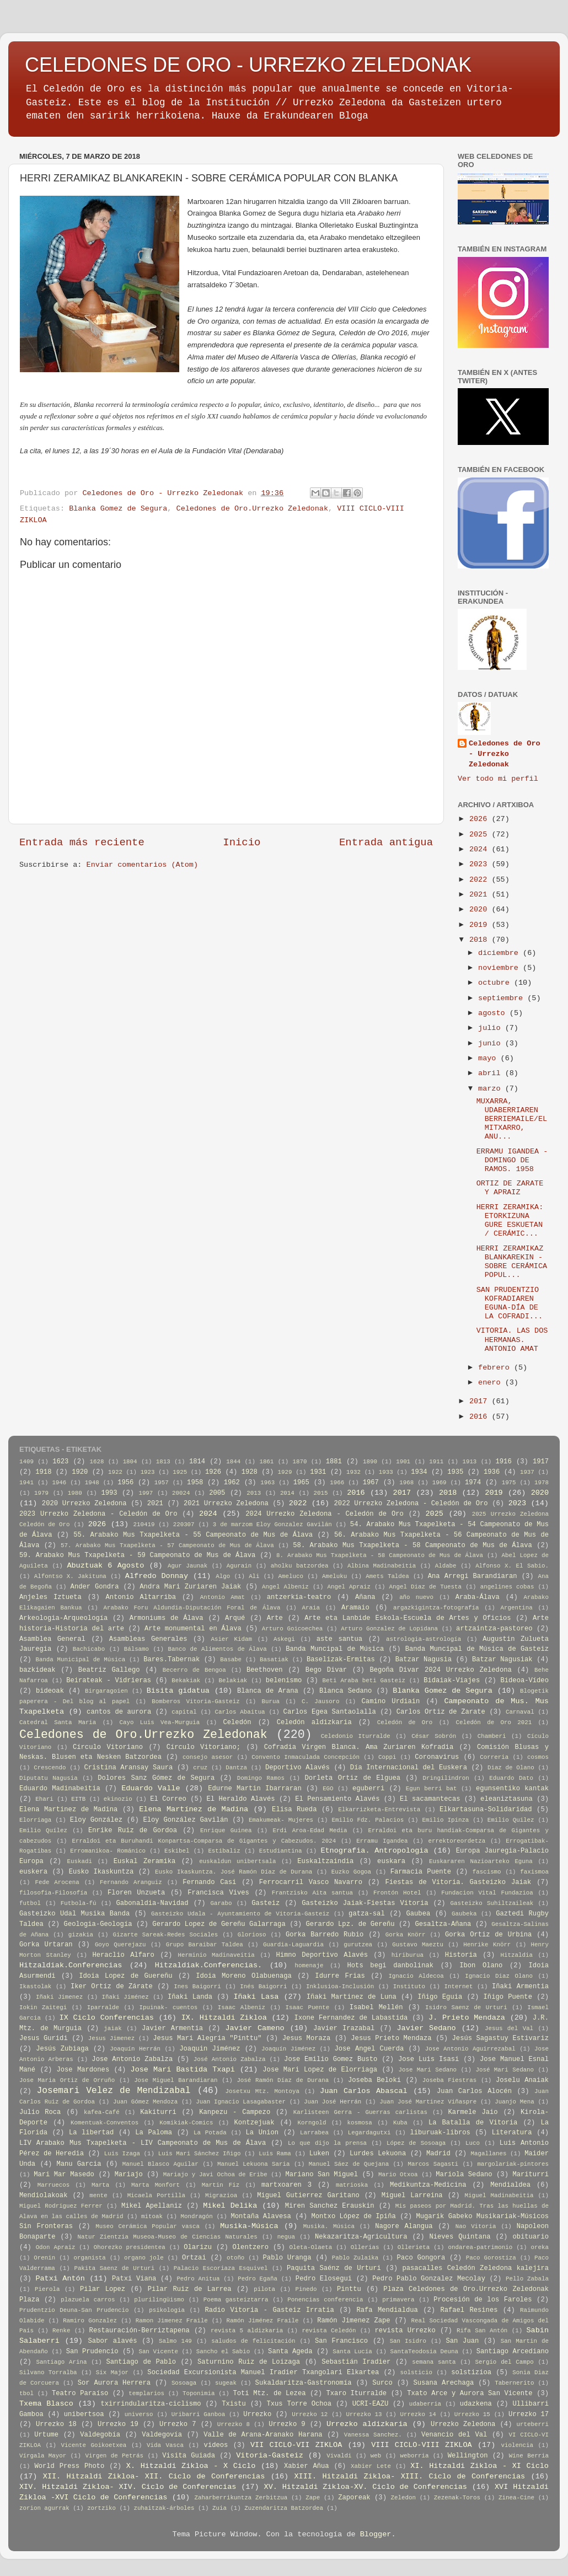 The height and width of the screenshot is (2576, 568). What do you see at coordinates (222, 1597) in the screenshot?
I see `Antonio Amat` at bounding box center [222, 1597].